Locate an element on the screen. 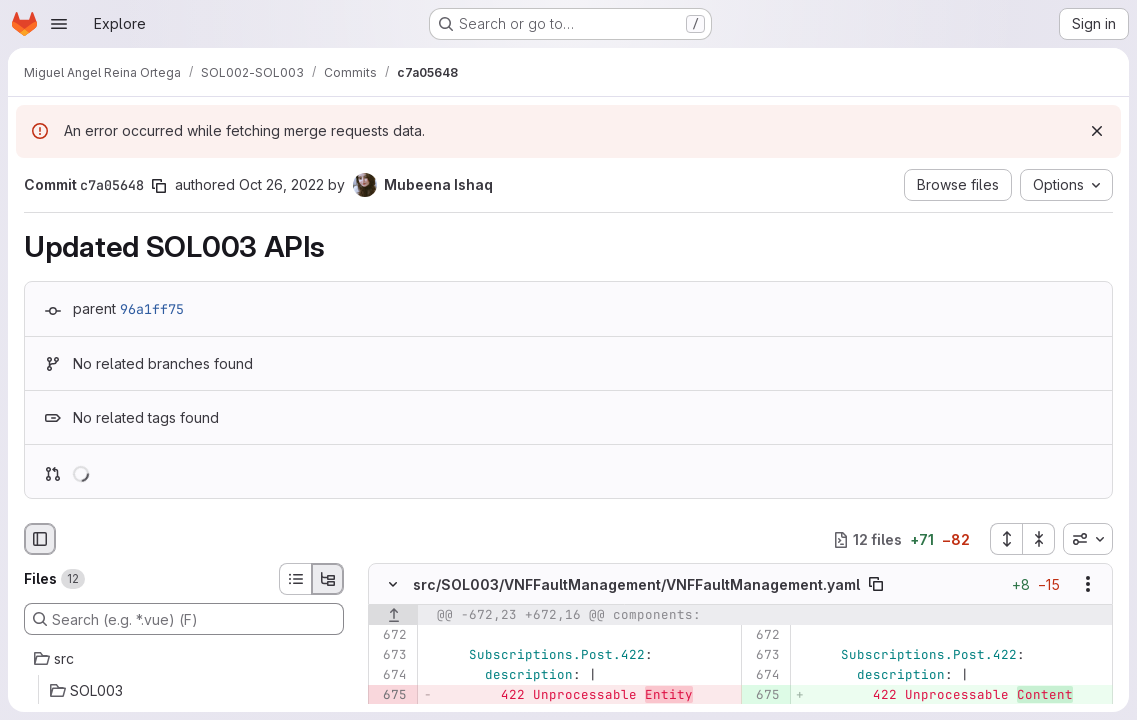 This screenshot has width=1137, height=720. [Removed line 675] is located at coordinates (390, 696).